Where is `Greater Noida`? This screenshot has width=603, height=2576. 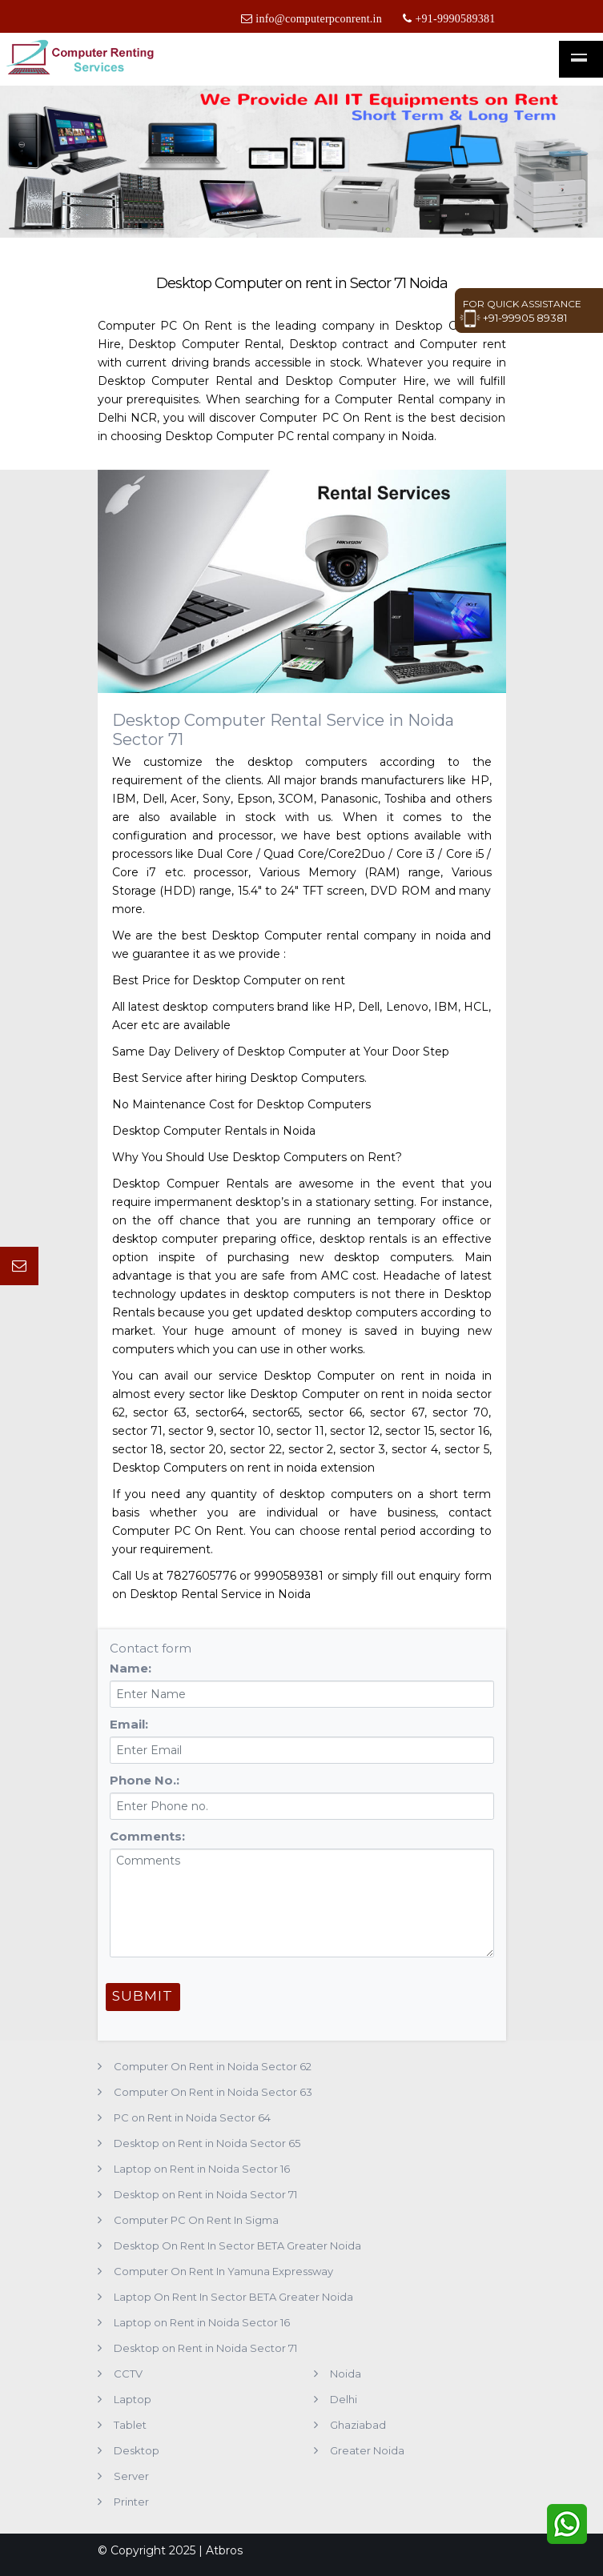
Greater Noida is located at coordinates (367, 2450).